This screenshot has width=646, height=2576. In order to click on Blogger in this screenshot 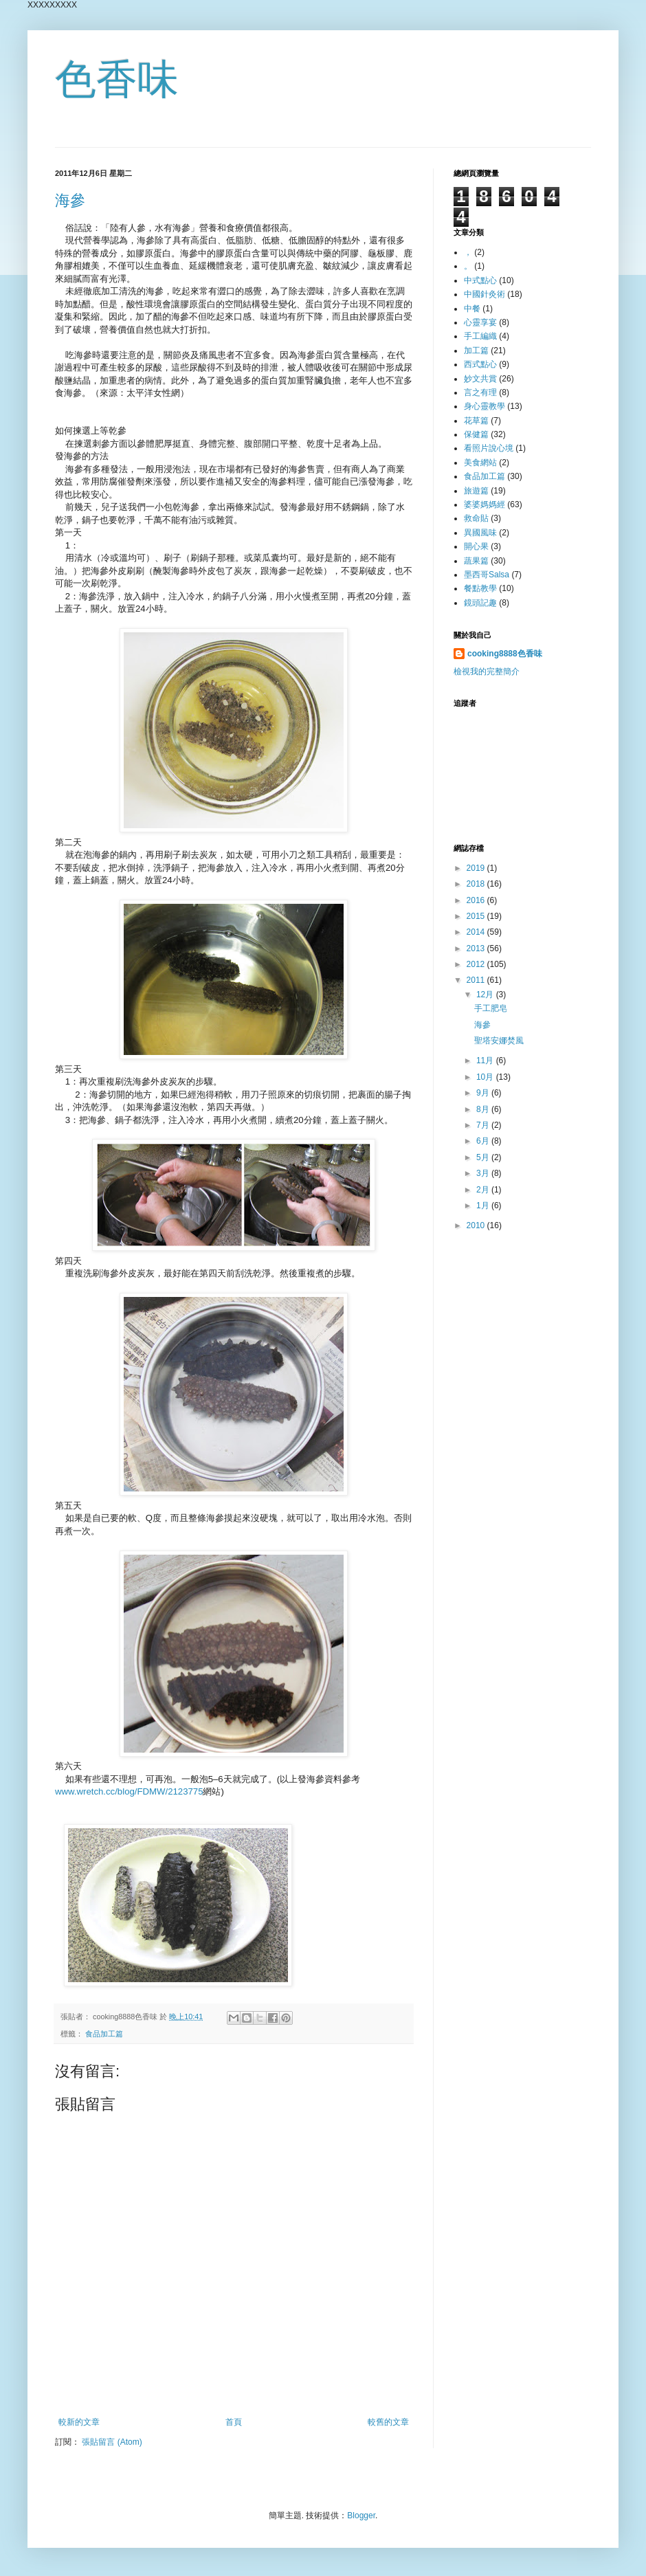, I will do `click(361, 2515)`.